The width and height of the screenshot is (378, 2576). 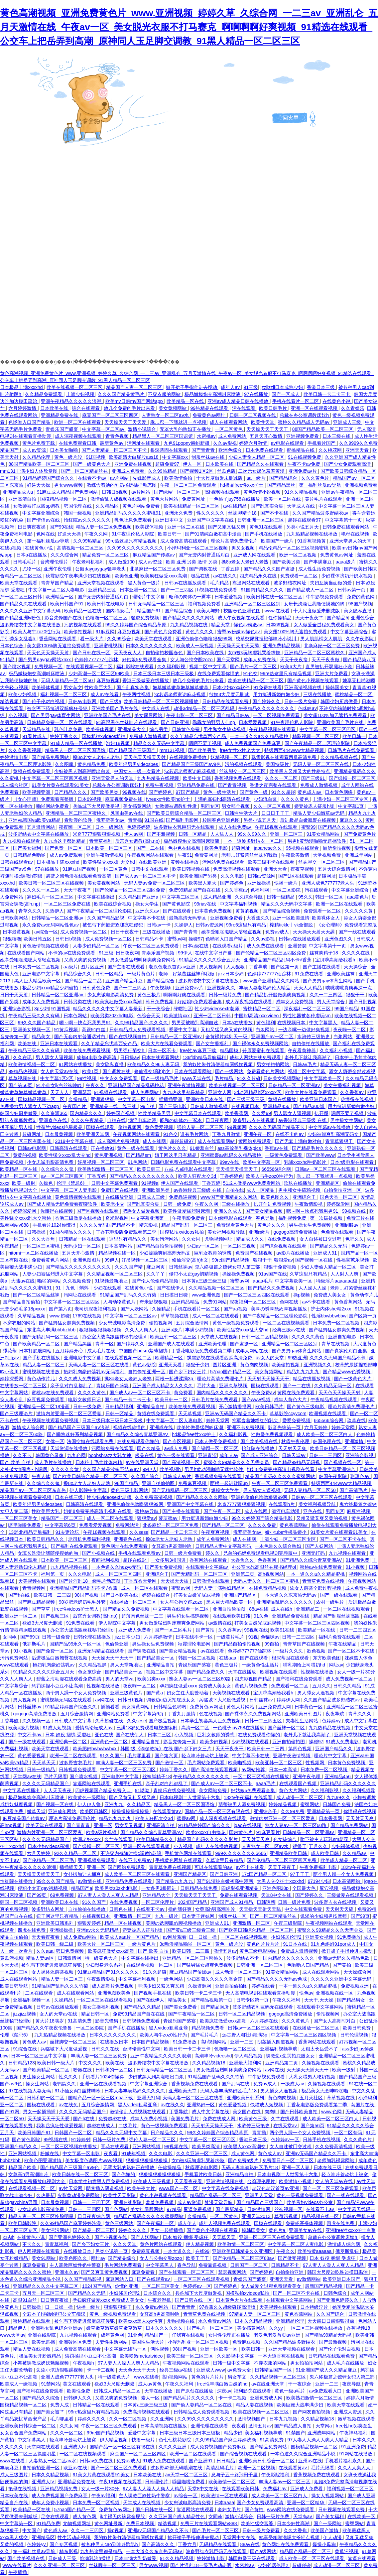 I want to click on 国产美女福利, so click(x=27, y=848).